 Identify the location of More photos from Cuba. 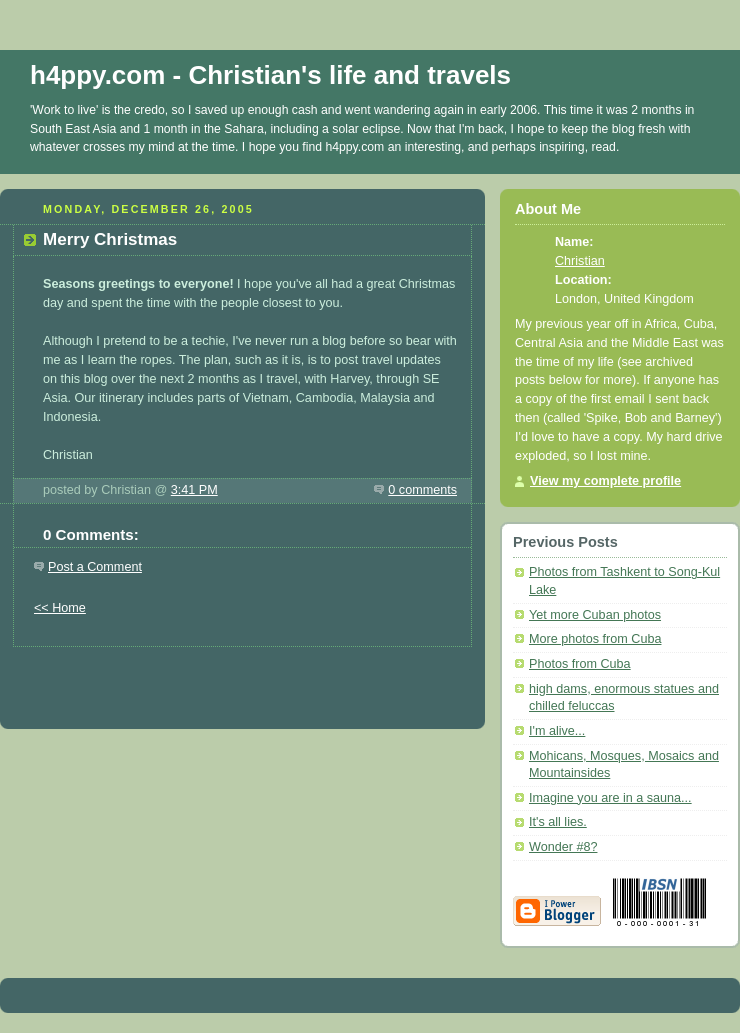
(595, 639).